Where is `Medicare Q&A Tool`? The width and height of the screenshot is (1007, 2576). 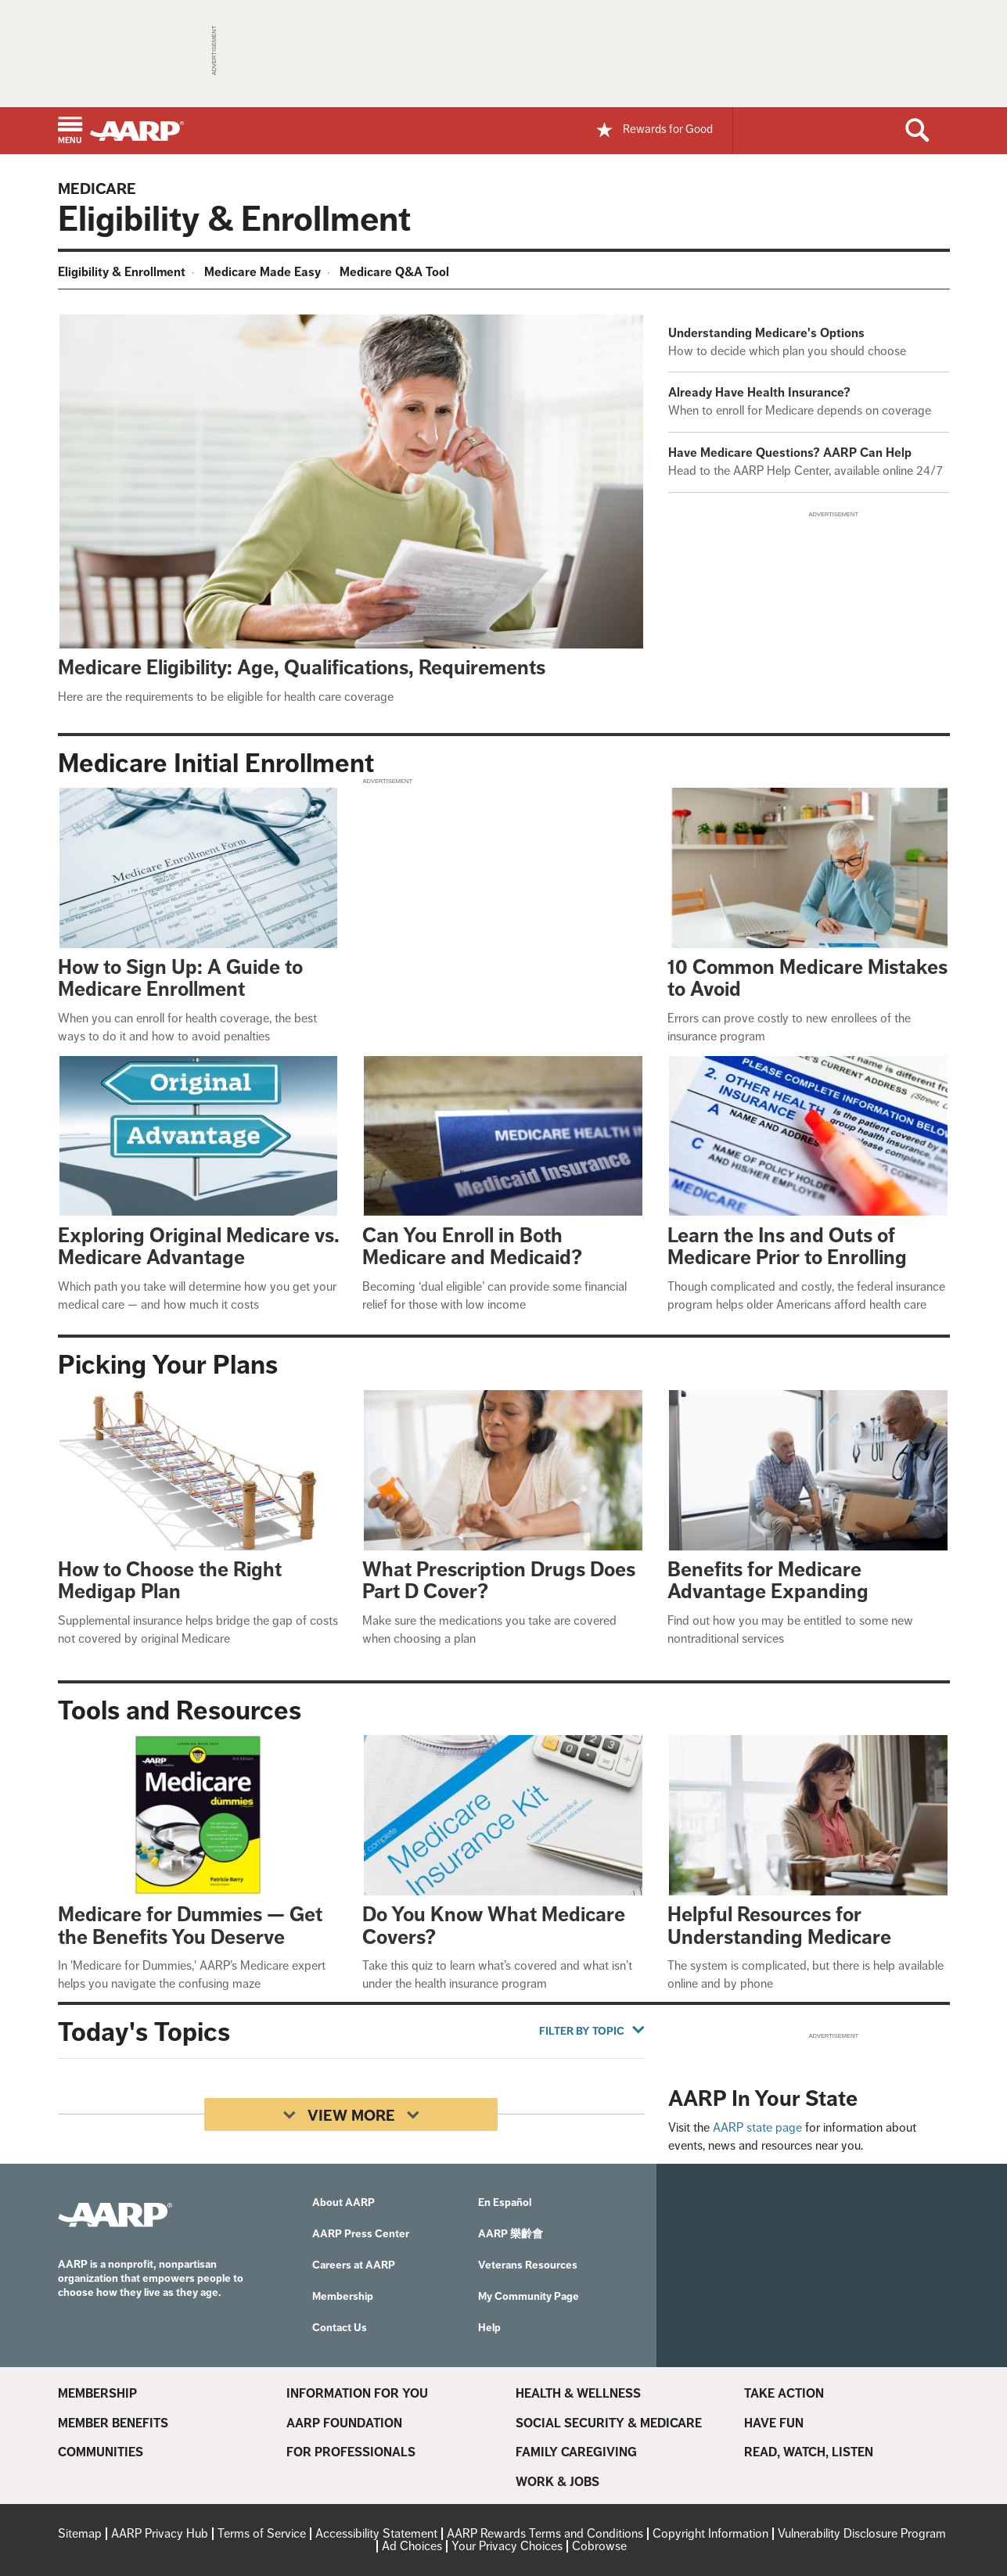
Medicare Q&A Tool is located at coordinates (394, 271).